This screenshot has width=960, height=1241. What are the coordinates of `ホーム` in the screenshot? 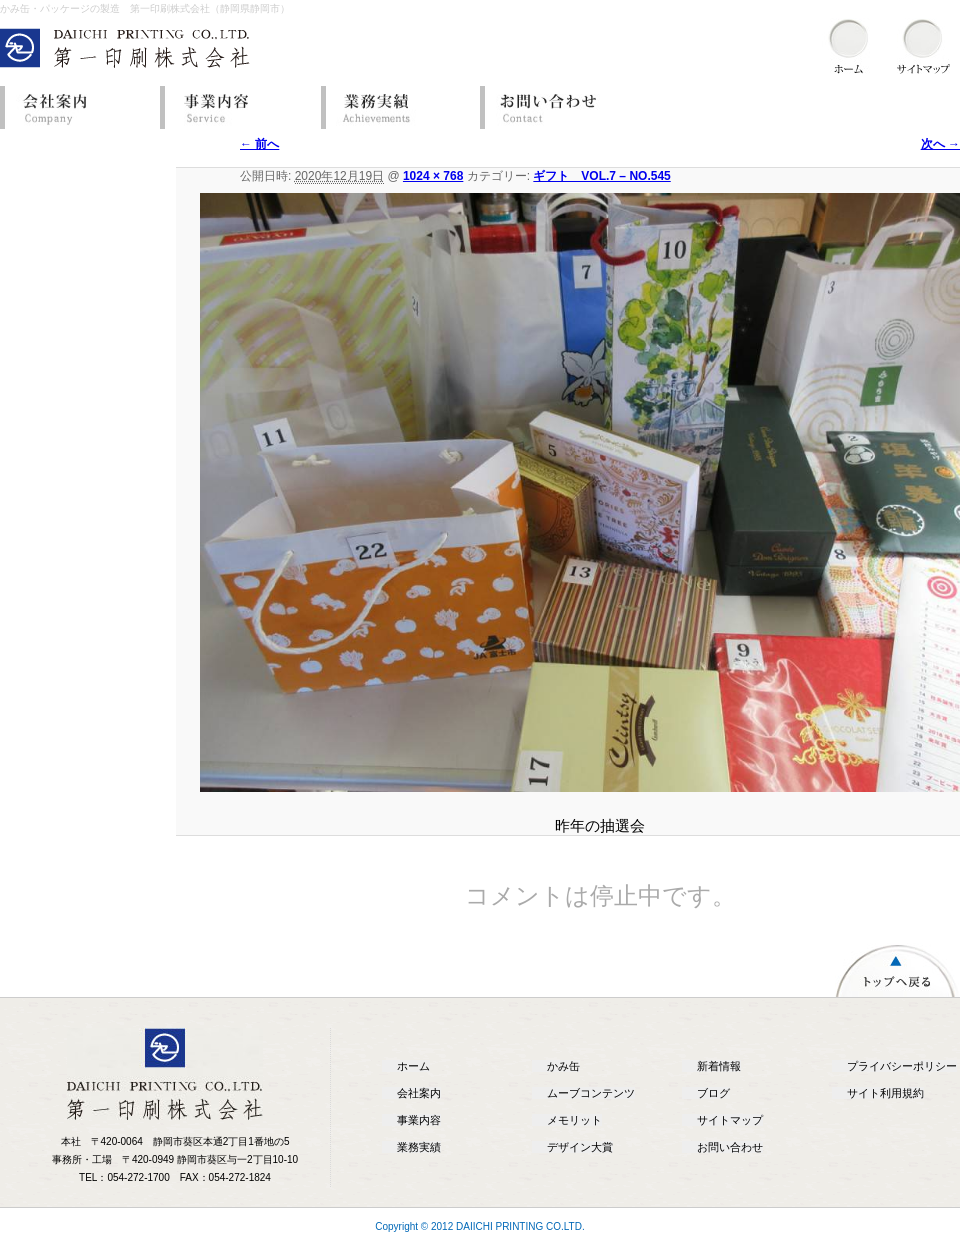 It's located at (413, 1066).